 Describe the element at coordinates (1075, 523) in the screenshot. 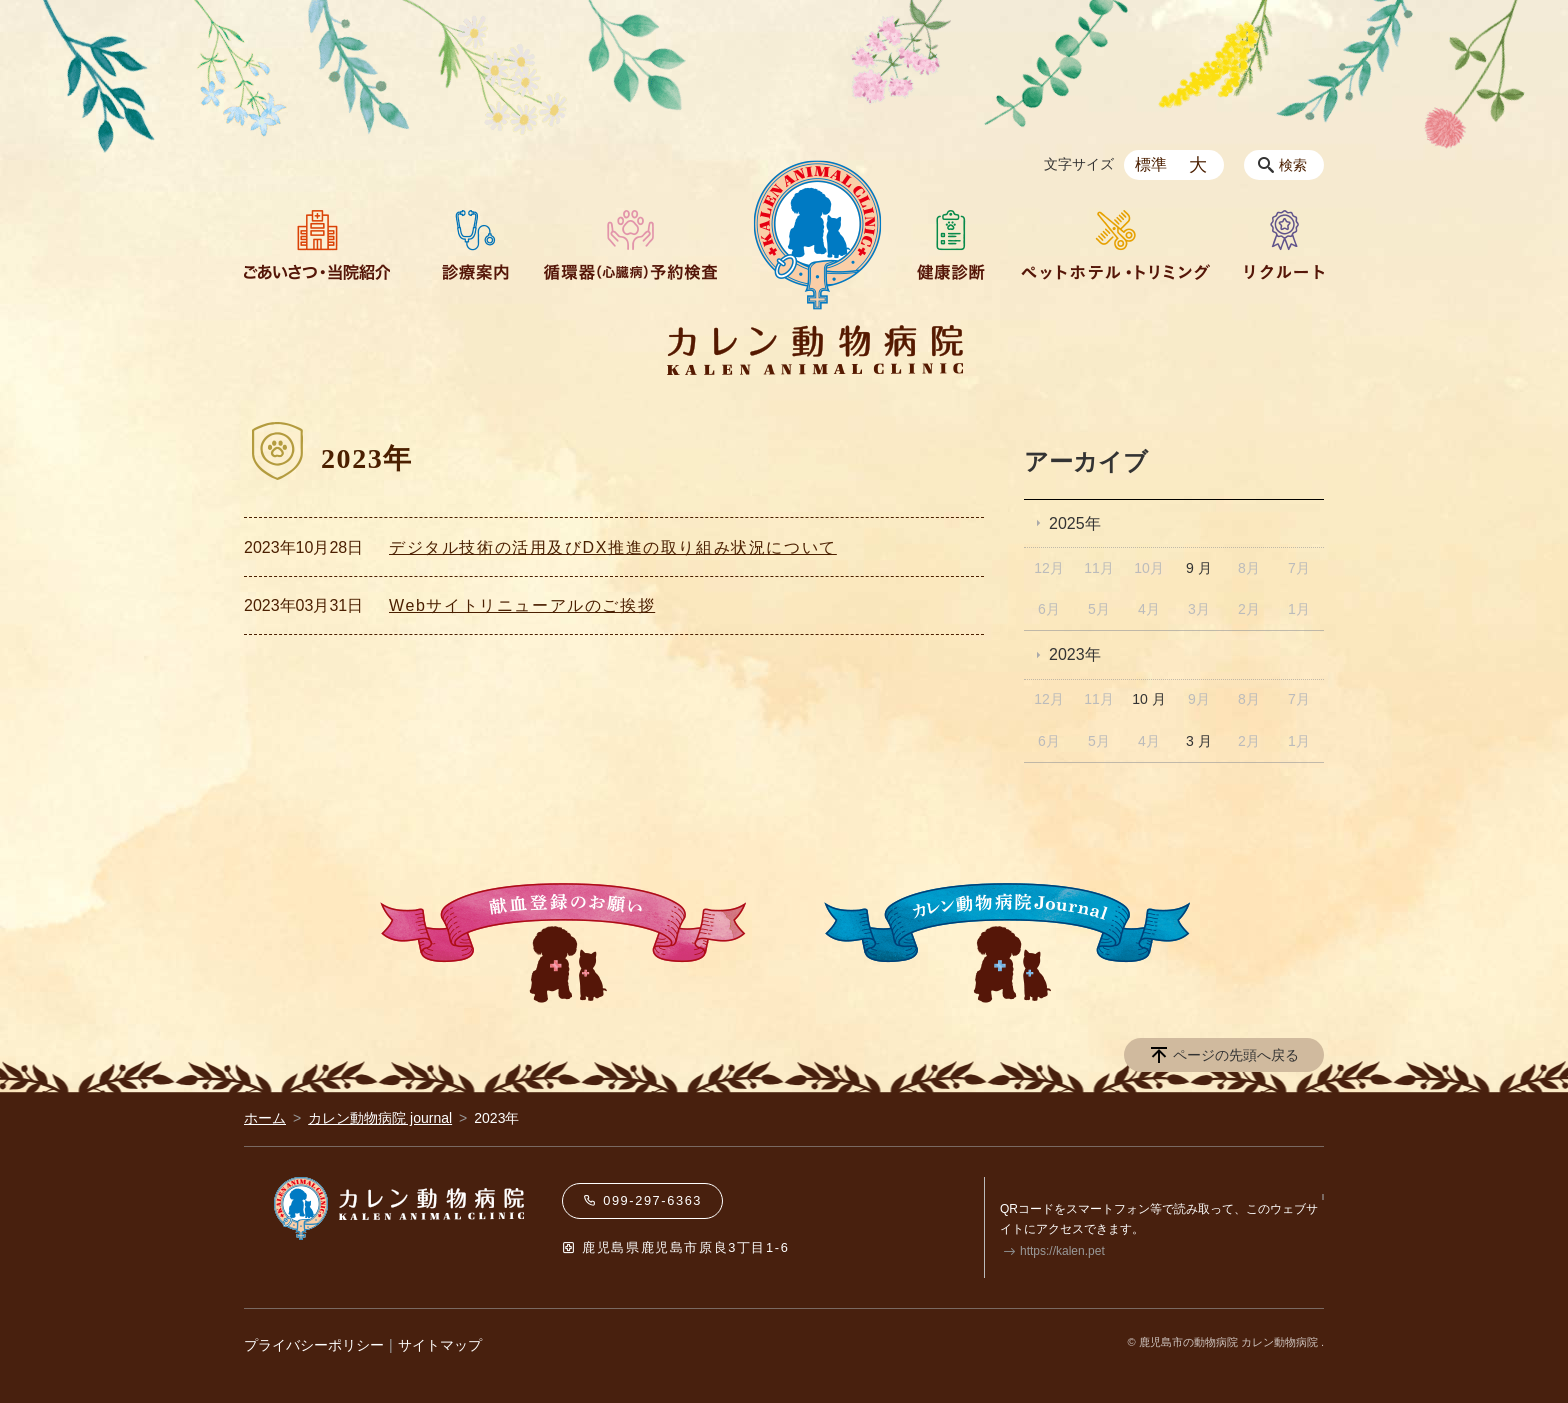

I see `2025年` at that location.